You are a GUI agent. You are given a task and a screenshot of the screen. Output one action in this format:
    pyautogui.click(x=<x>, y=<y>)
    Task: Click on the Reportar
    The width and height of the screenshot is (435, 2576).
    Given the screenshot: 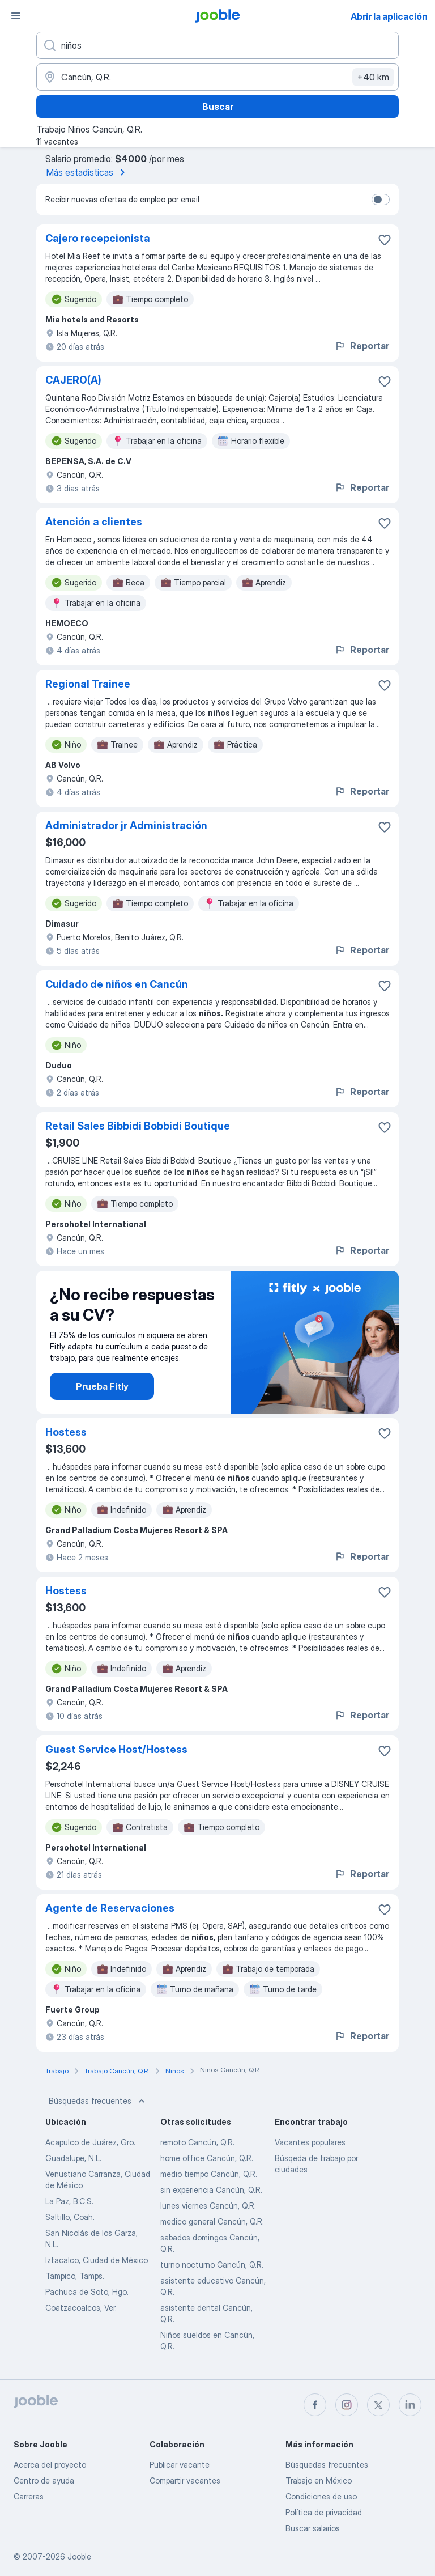 What is the action you would take?
    pyautogui.click(x=361, y=345)
    